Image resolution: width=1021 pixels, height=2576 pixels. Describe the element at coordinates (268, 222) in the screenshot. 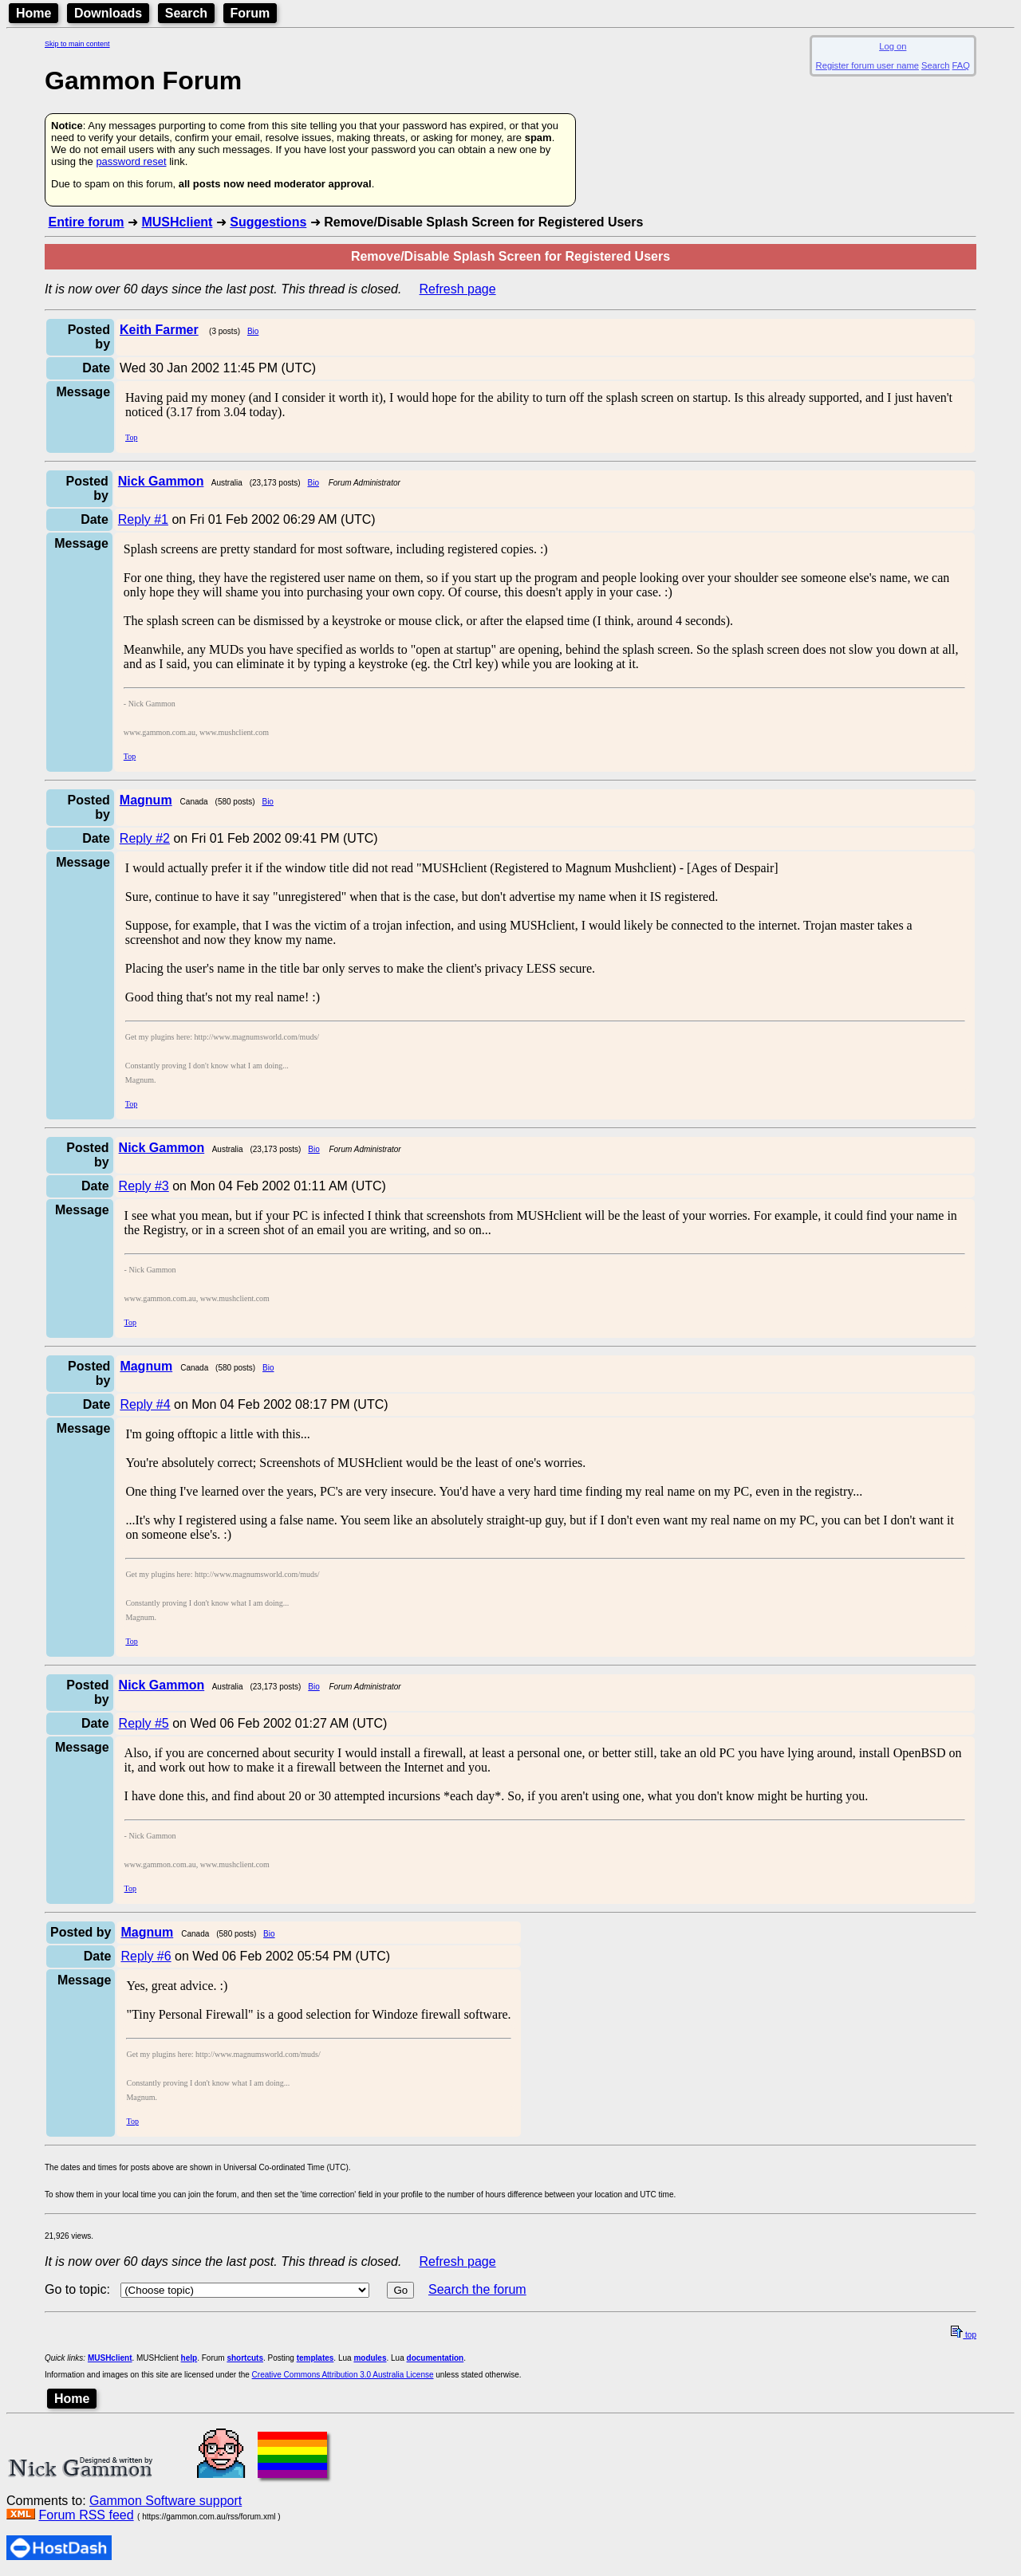

I see `Suggestions` at that location.